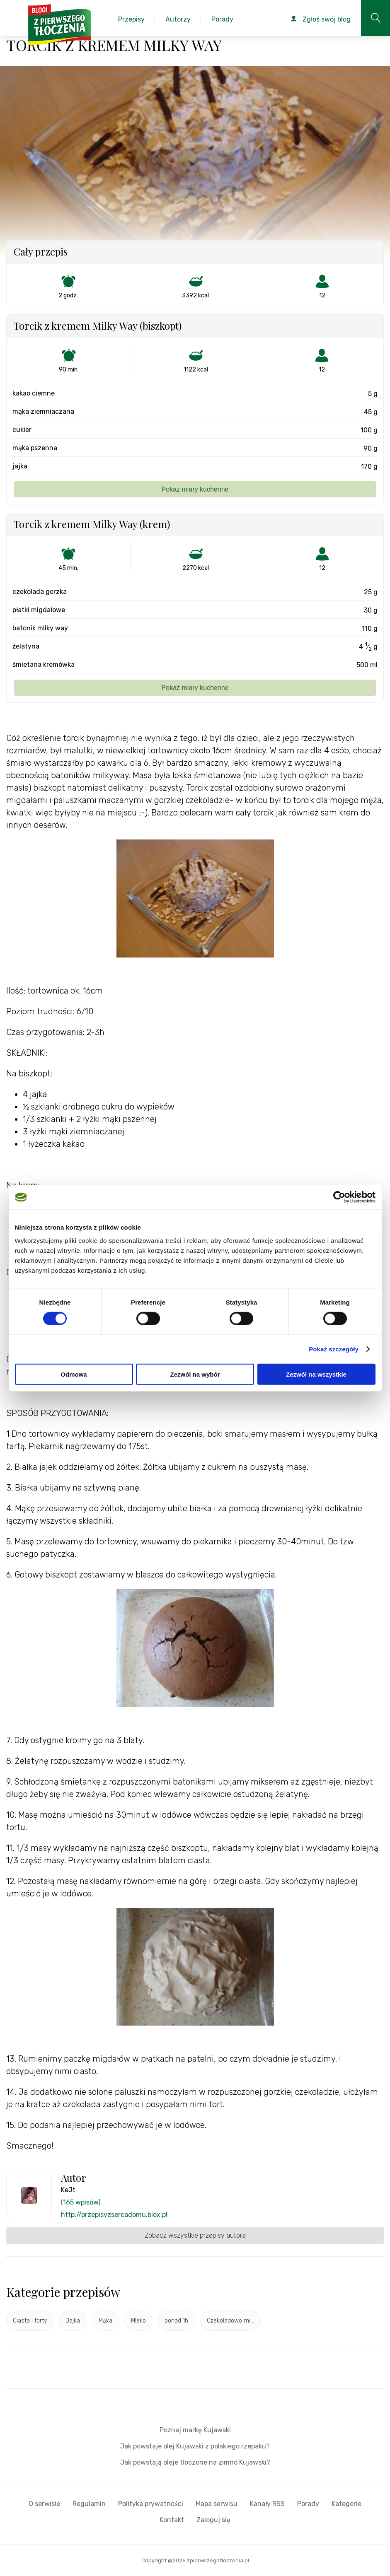 The width and height of the screenshot is (390, 2576). What do you see at coordinates (339, 1197) in the screenshot?
I see `[Cookiebot od Usercentrics - otwiera się w nowym oknie]` at bounding box center [339, 1197].